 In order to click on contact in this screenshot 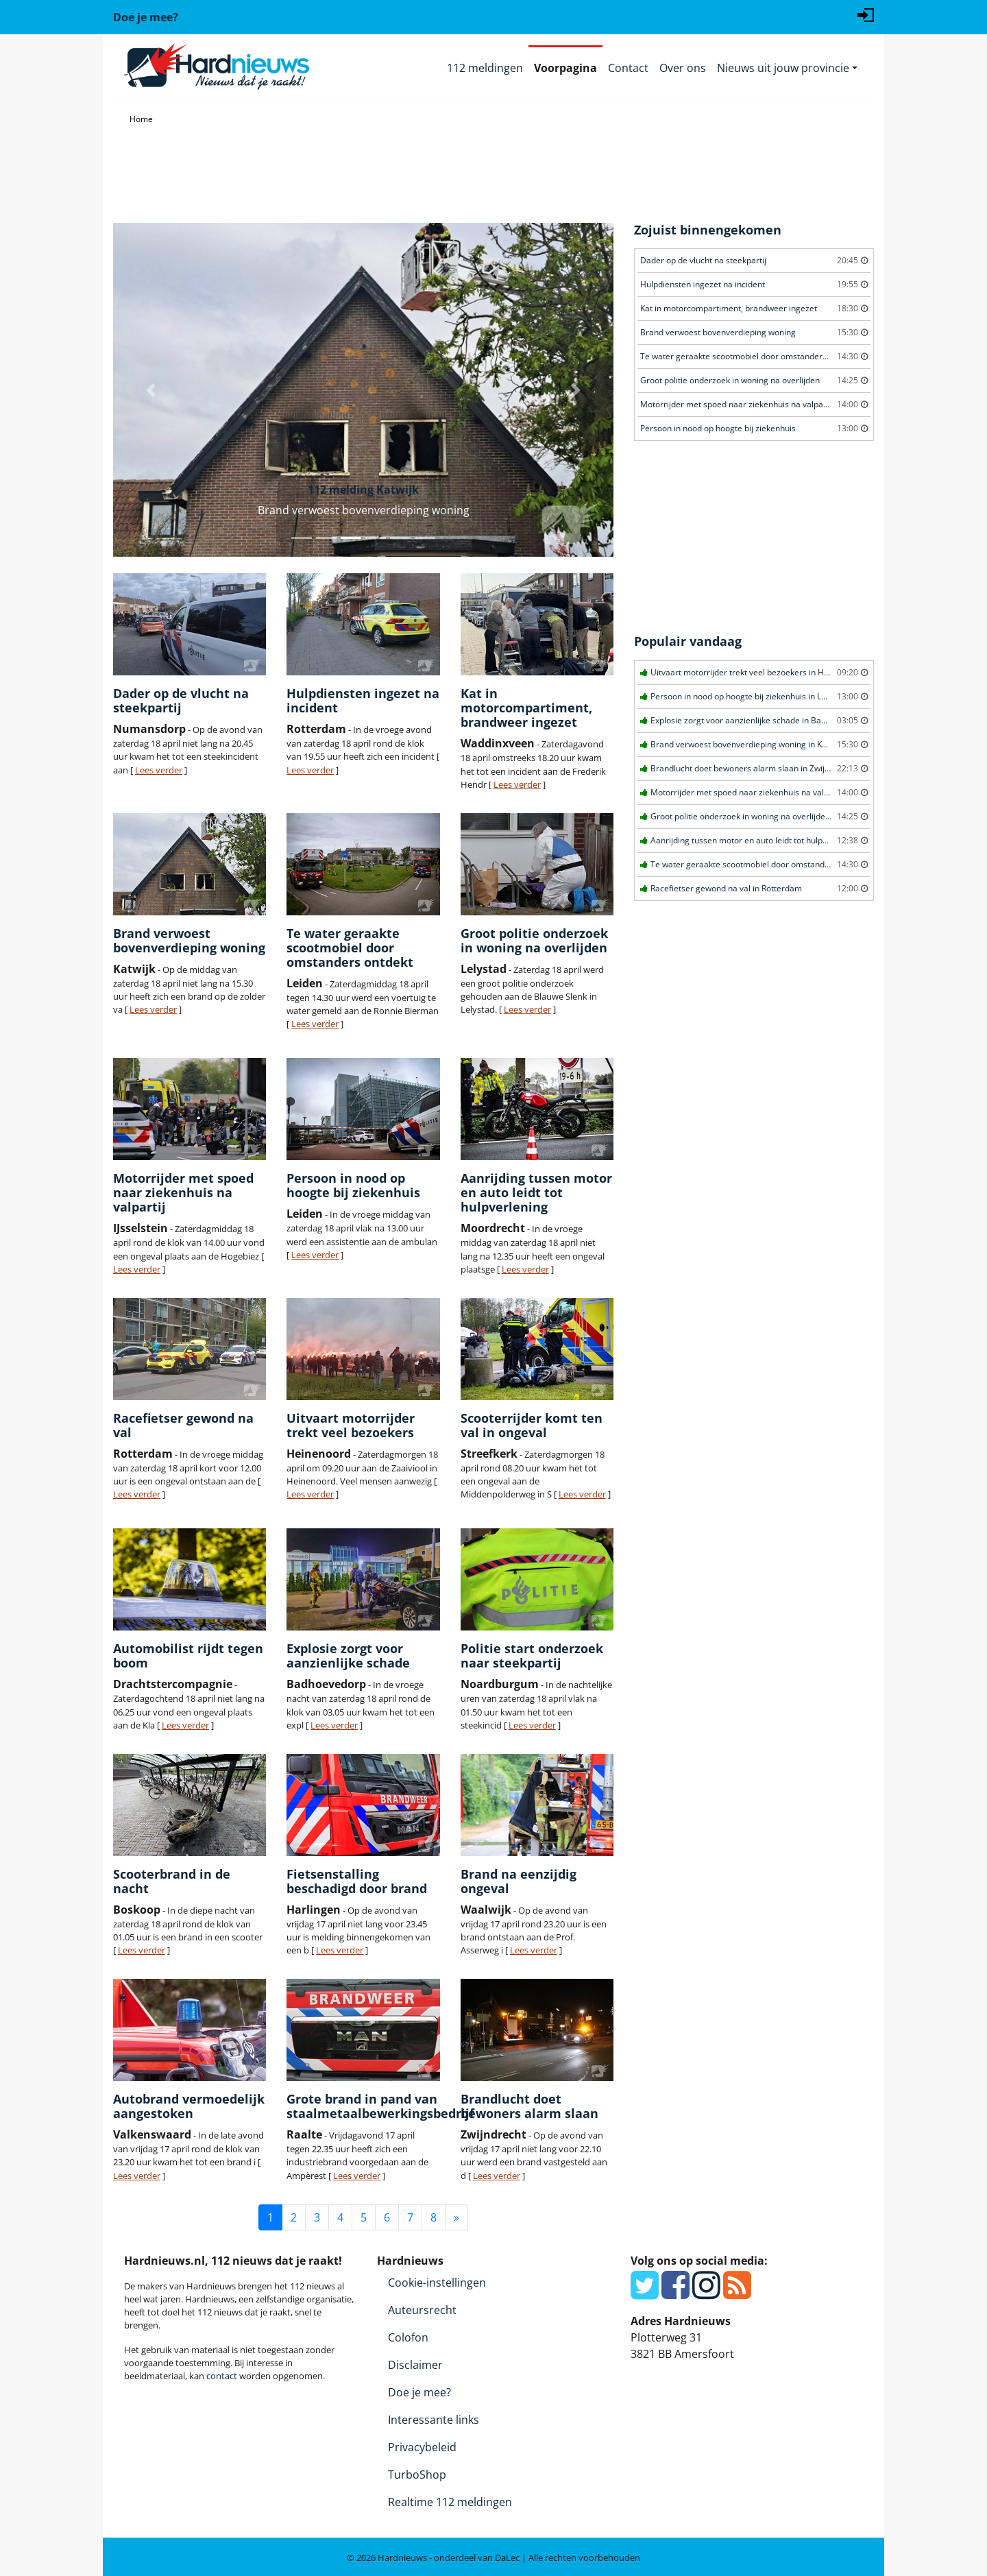, I will do `click(221, 2376)`.